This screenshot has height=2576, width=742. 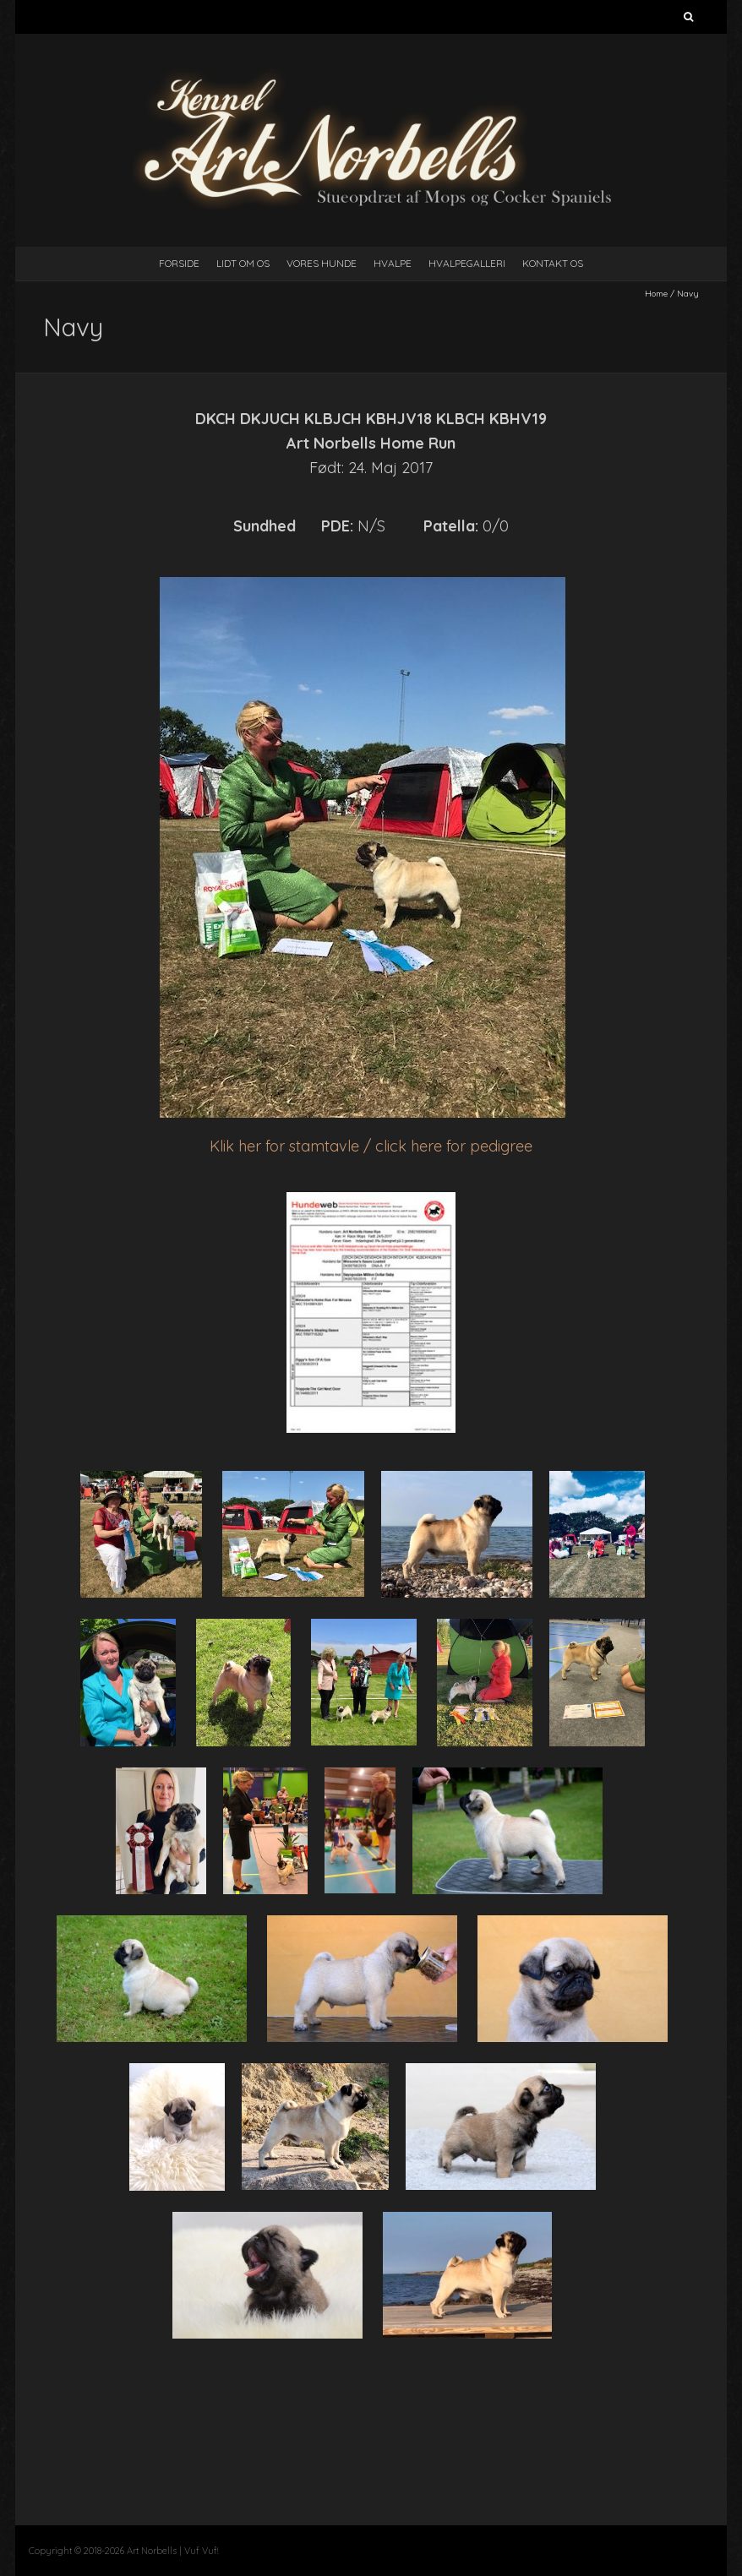 What do you see at coordinates (552, 263) in the screenshot?
I see `Kontakt Os` at bounding box center [552, 263].